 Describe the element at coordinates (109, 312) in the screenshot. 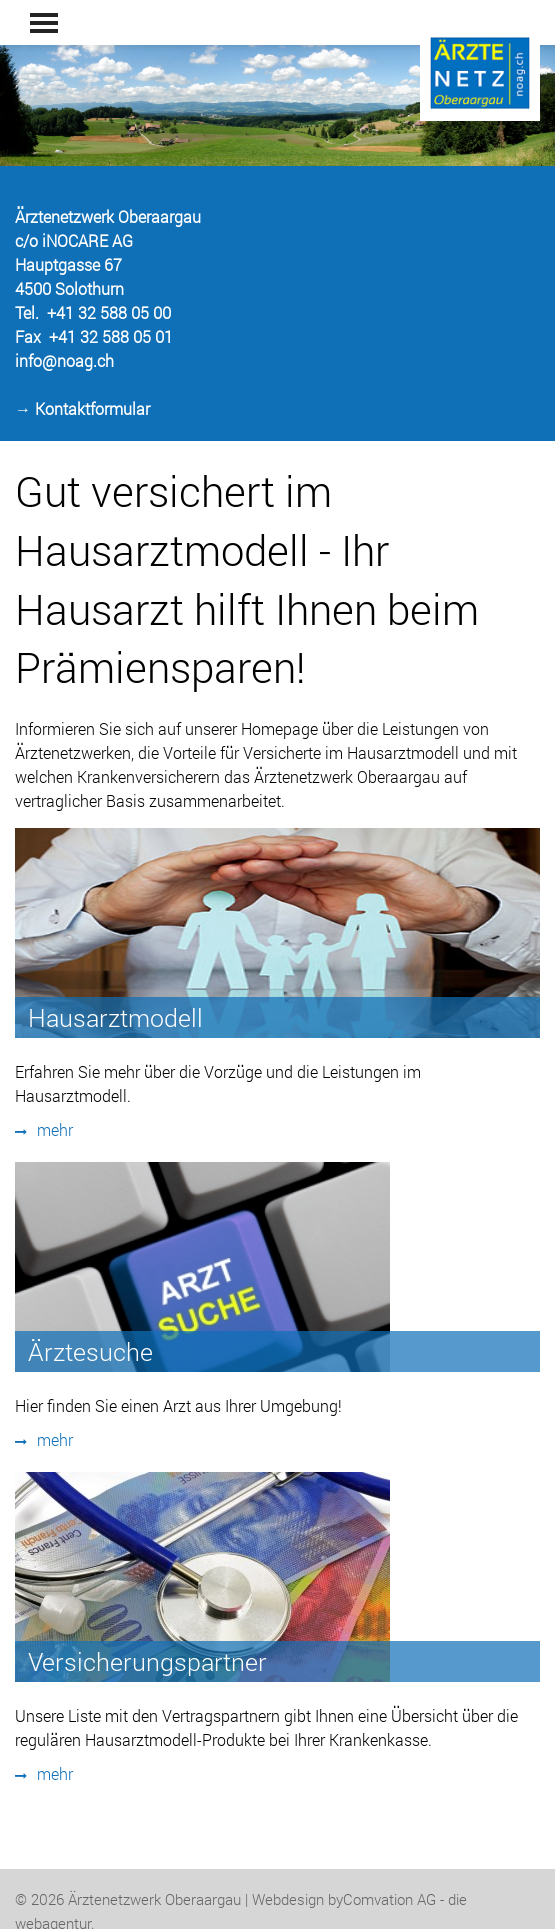

I see `+41 32 588 05 00` at that location.